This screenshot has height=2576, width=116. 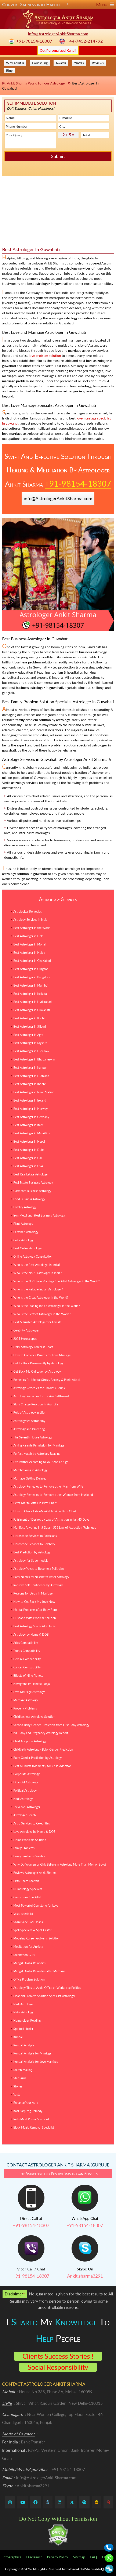 What do you see at coordinates (43, 1749) in the screenshot?
I see `Childbirth Astrology - Baby Gender Prediction` at bounding box center [43, 1749].